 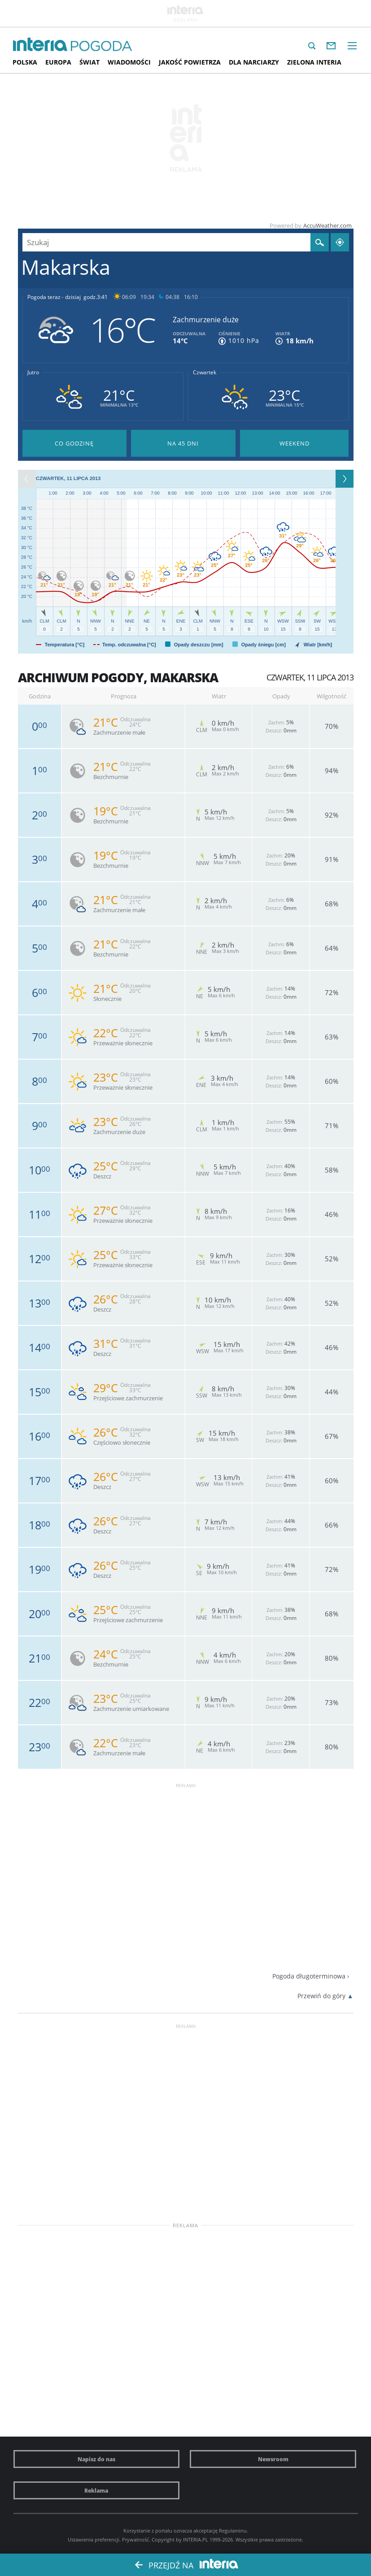 I want to click on AccuWeather.com, so click(x=327, y=225).